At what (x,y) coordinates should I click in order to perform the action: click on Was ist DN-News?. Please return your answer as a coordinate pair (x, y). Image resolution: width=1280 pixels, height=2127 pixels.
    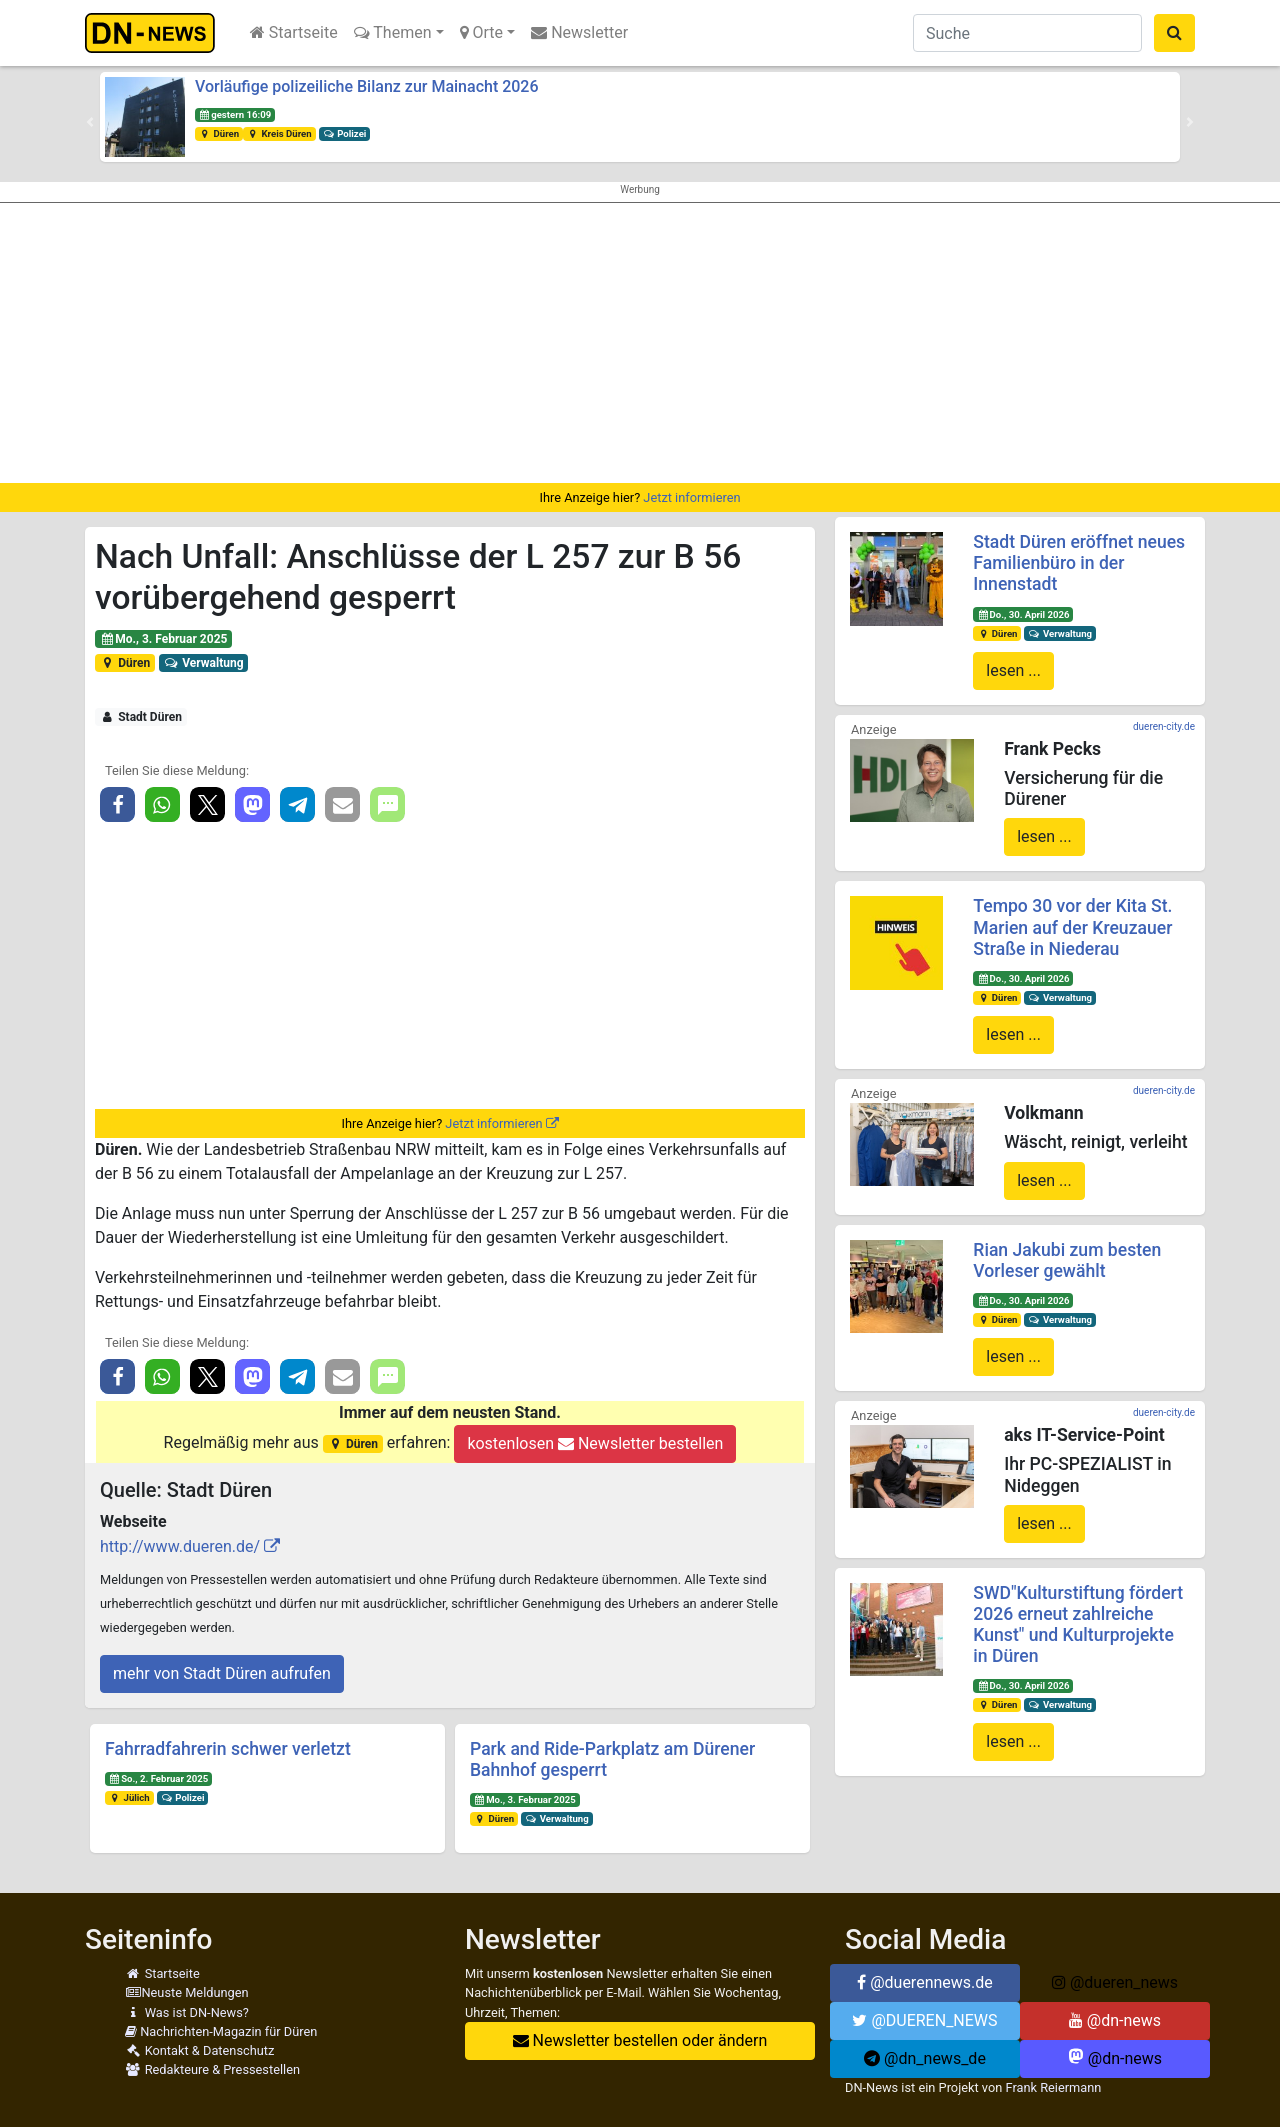
    Looking at the image, I should click on (187, 2012).